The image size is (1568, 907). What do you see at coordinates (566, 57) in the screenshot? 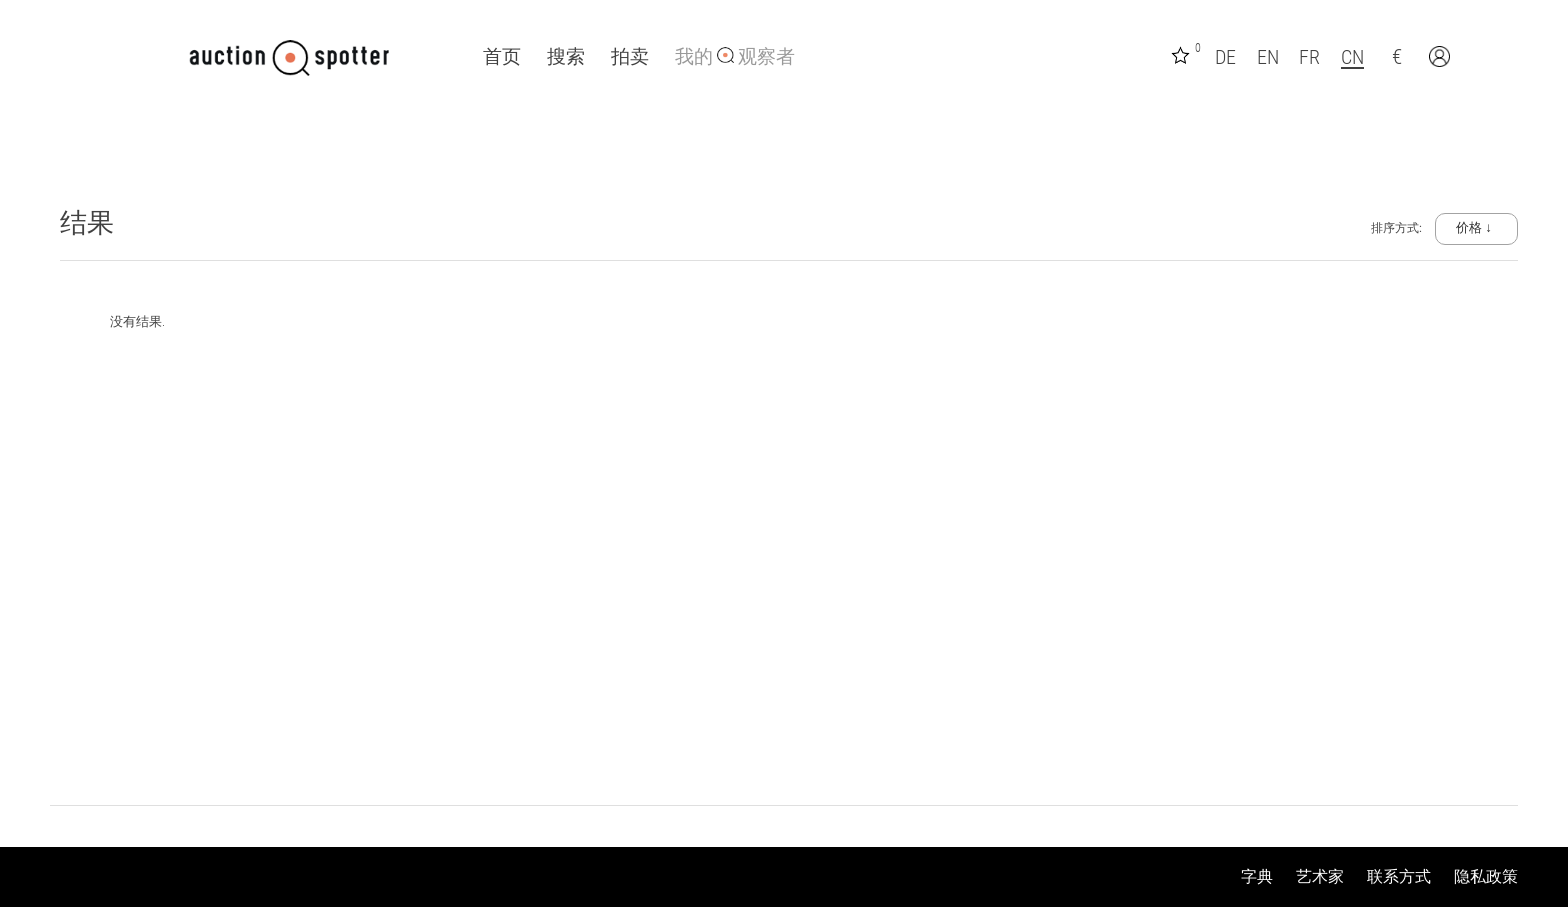
I see `搜索` at bounding box center [566, 57].